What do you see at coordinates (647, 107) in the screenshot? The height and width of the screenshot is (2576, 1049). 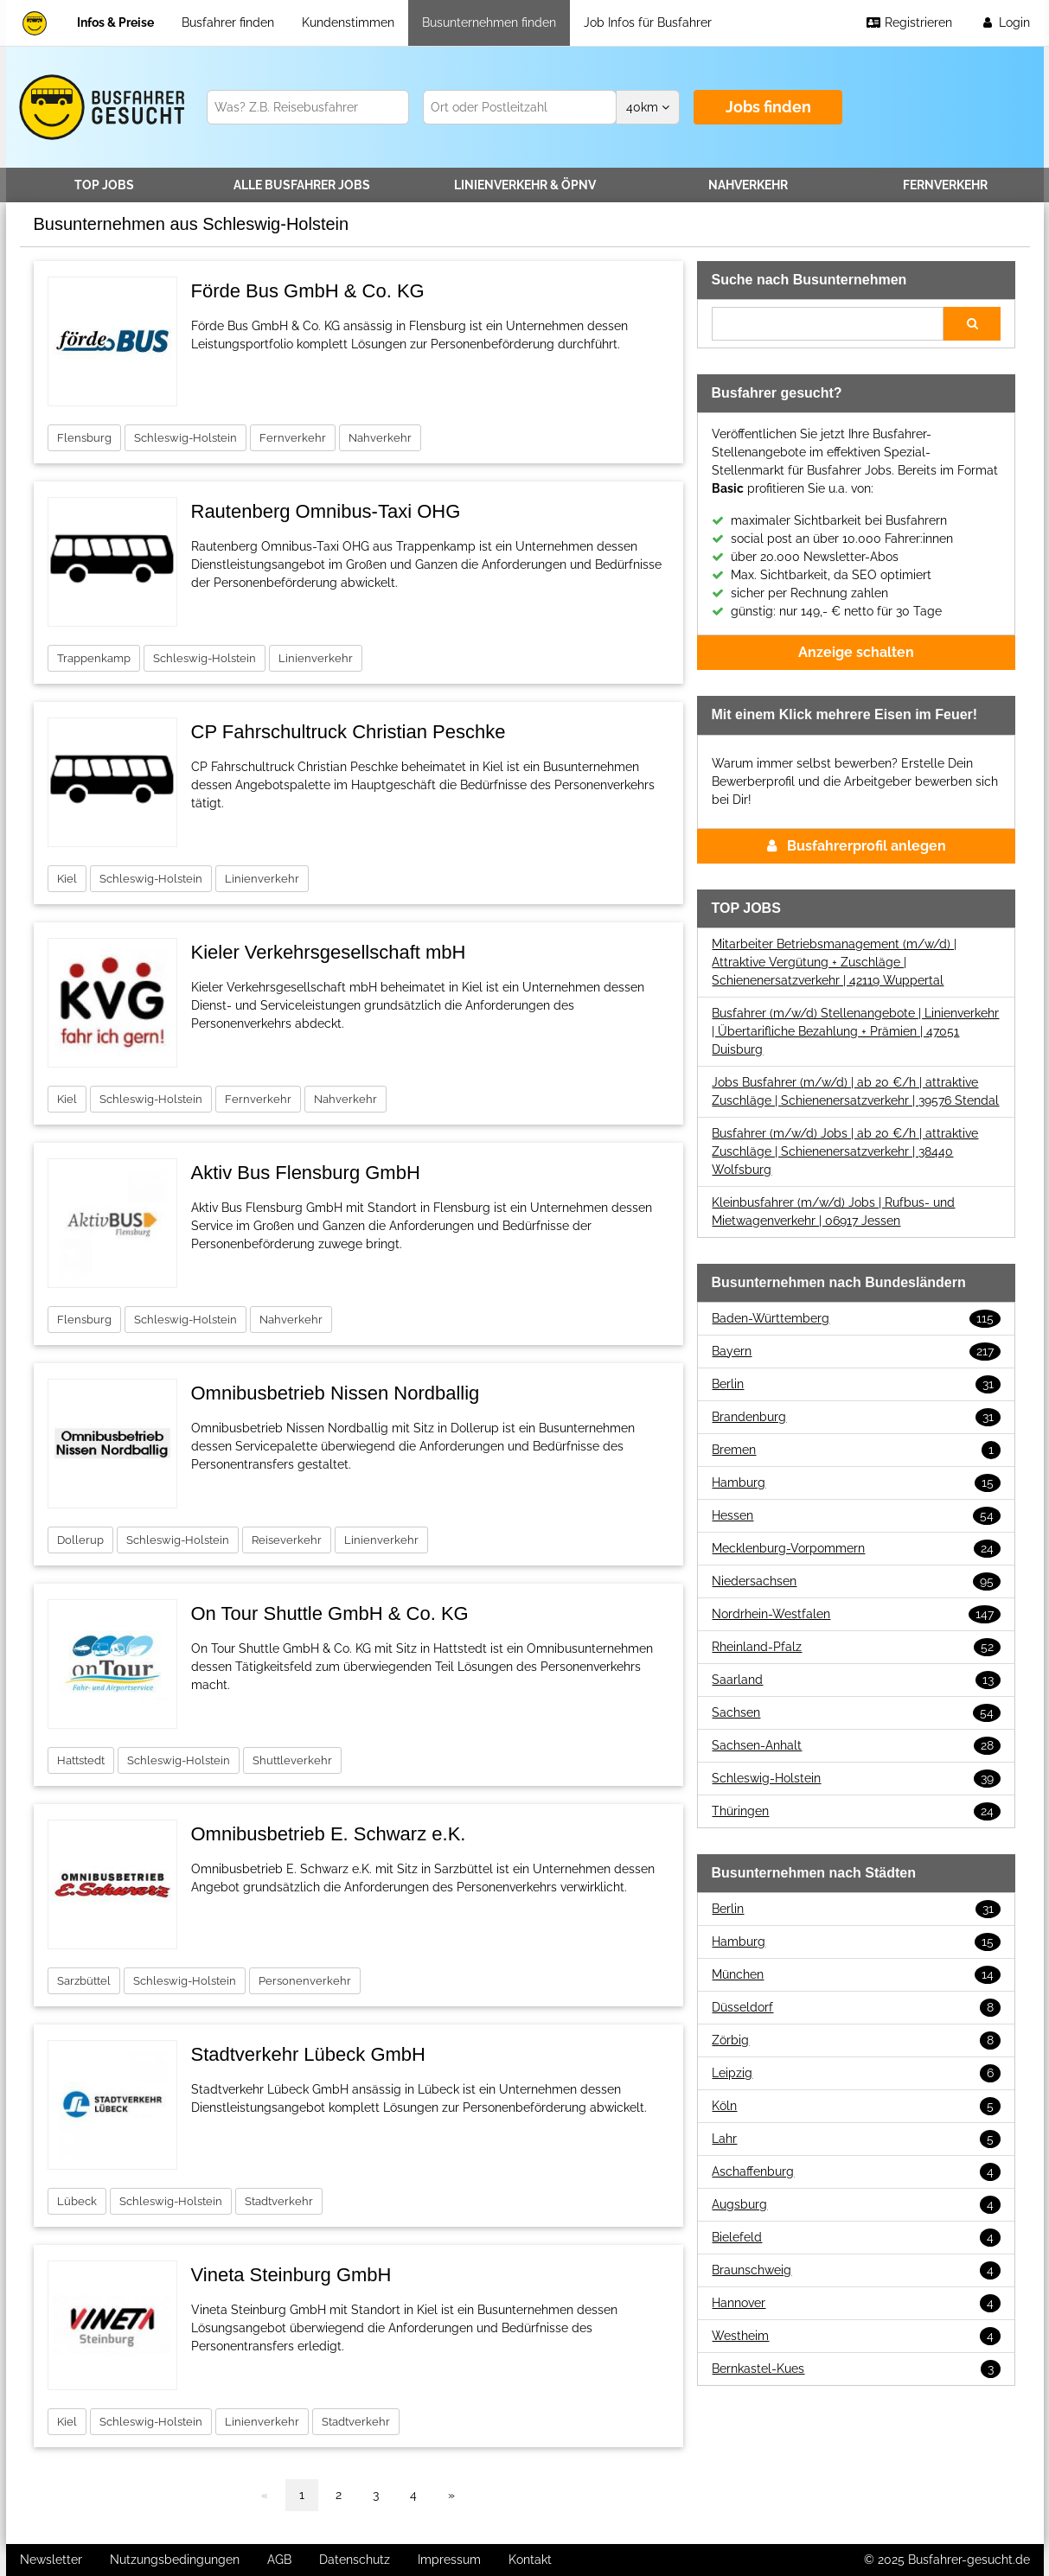 I see `km` at bounding box center [647, 107].